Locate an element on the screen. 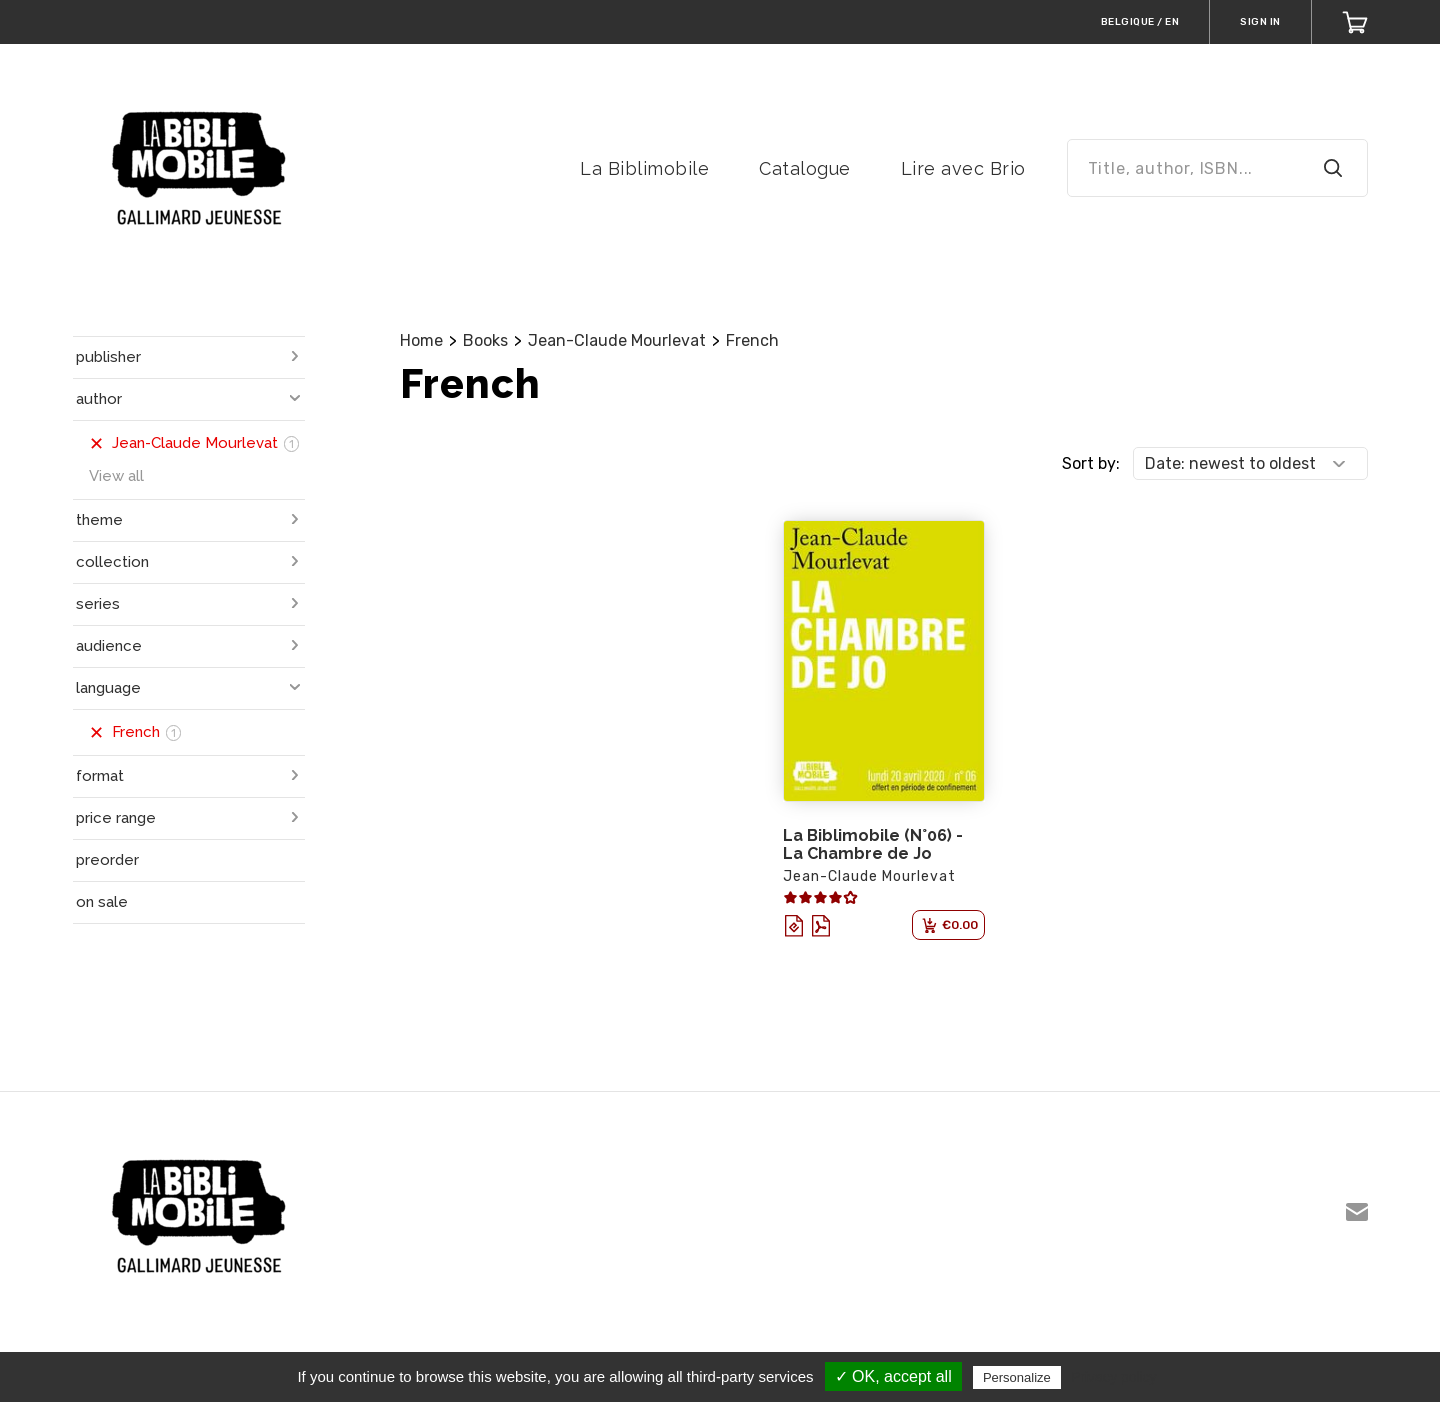 This screenshot has height=1402, width=1440. La Biblimobile is located at coordinates (644, 168).